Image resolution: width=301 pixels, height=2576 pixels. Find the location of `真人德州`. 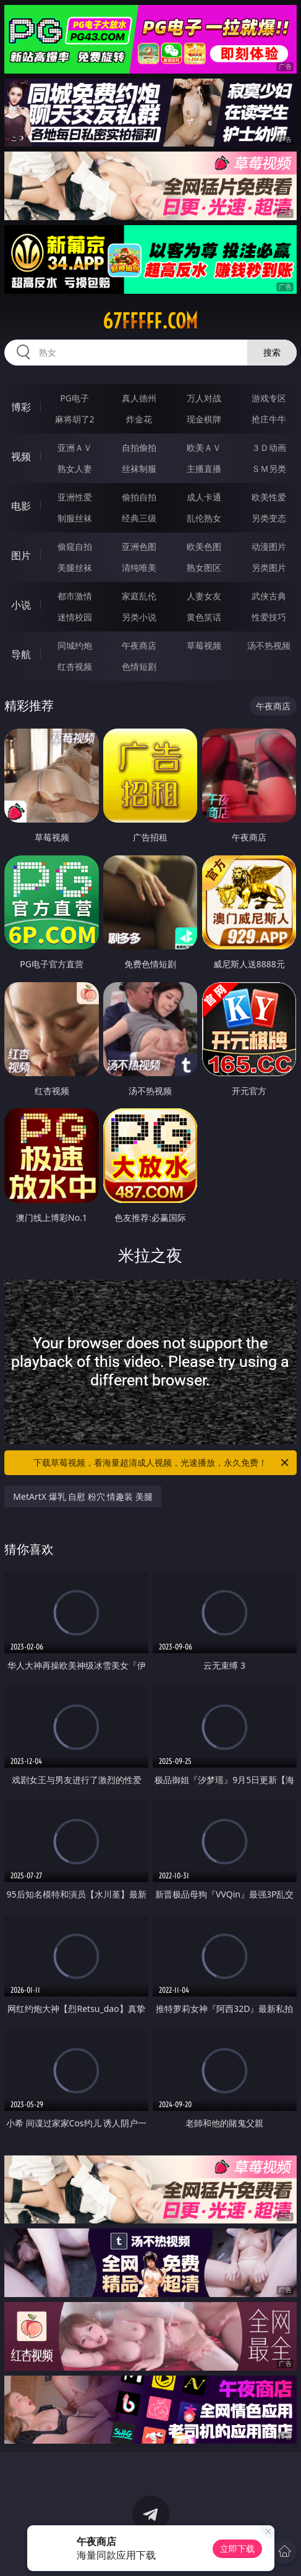

真人德州 is located at coordinates (139, 398).